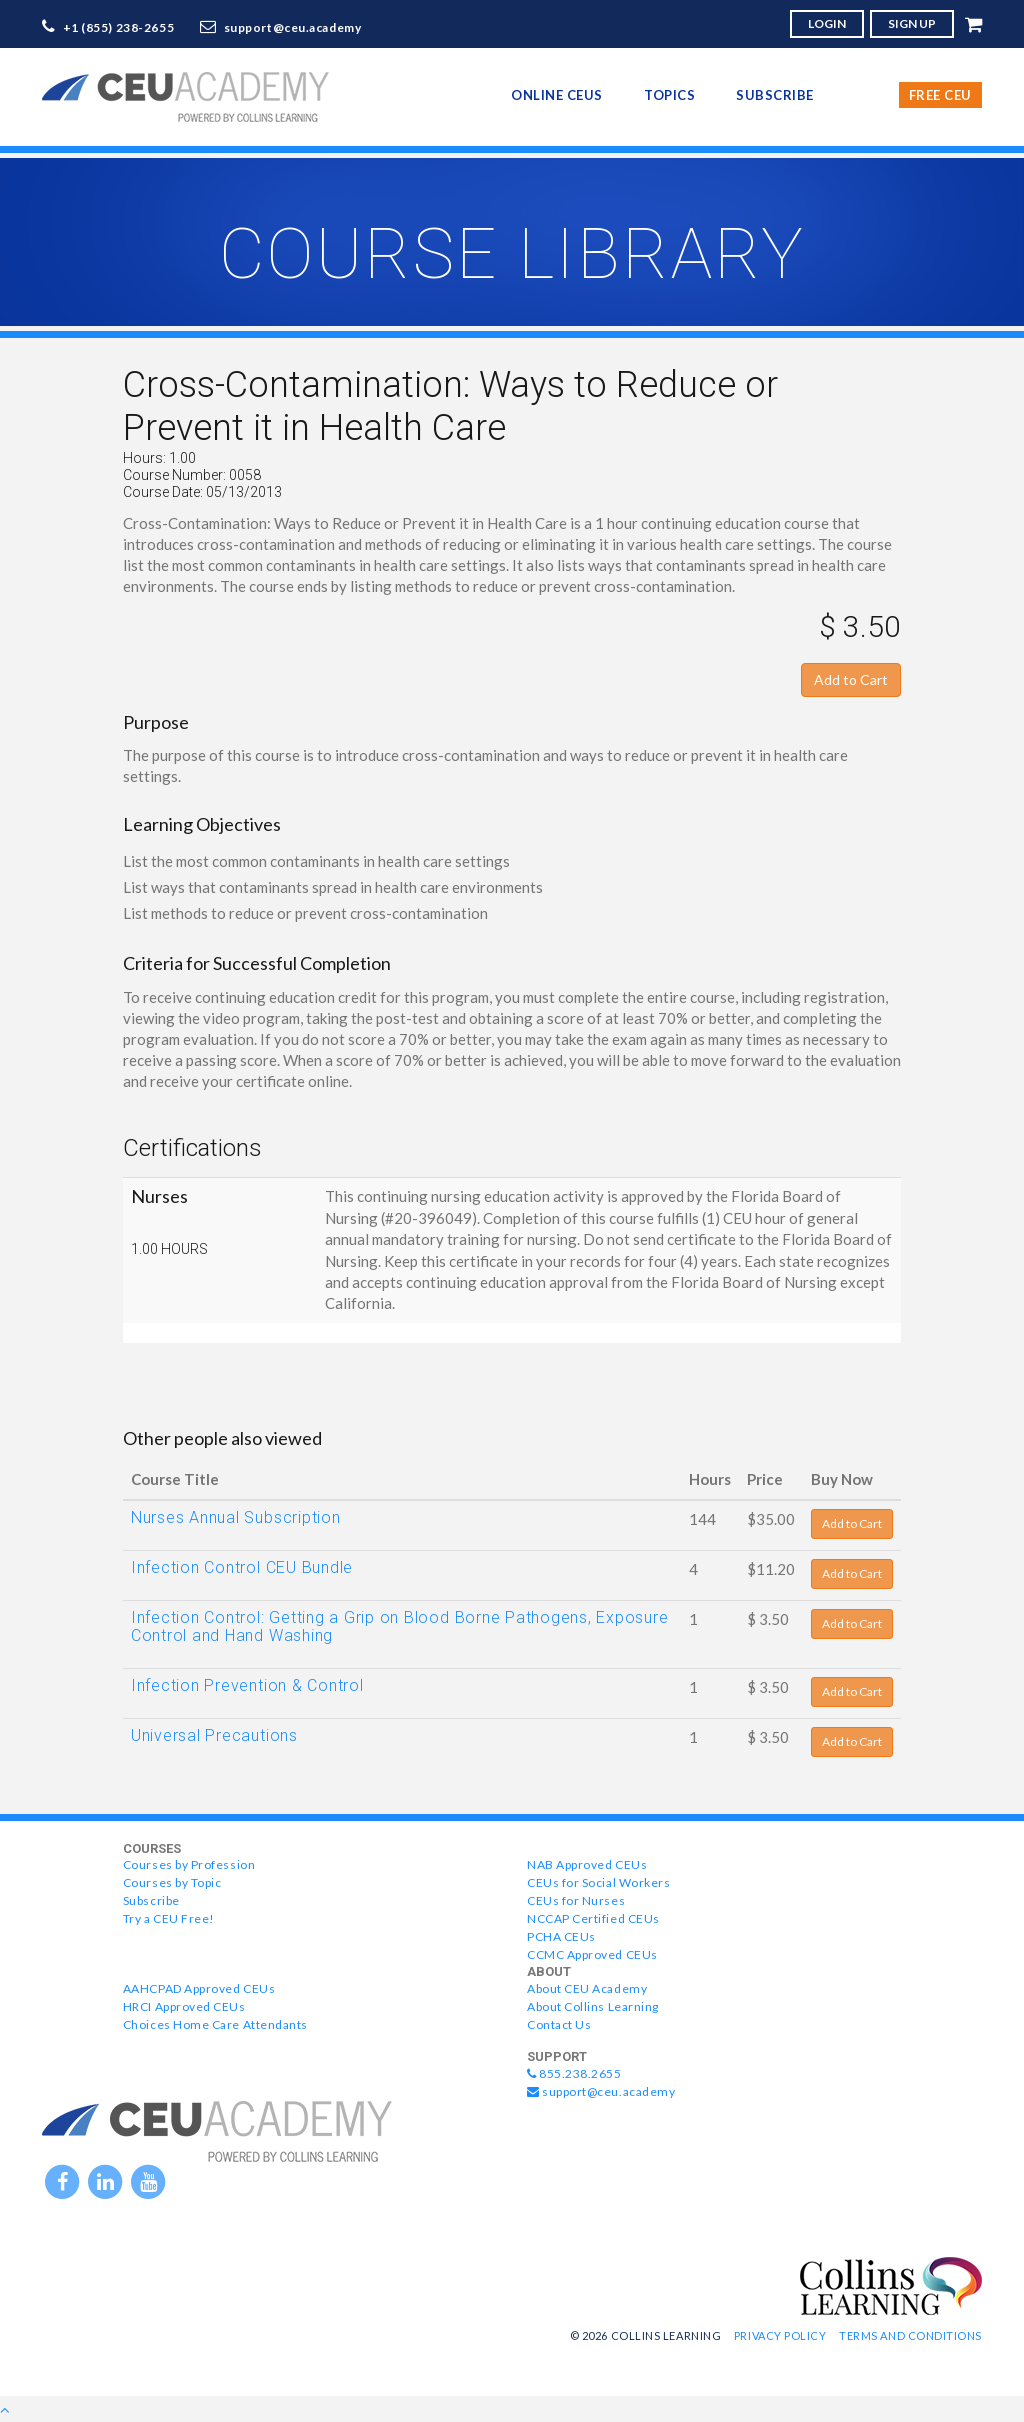 Image resolution: width=1024 pixels, height=2422 pixels. I want to click on LOGIN, so click(827, 23).